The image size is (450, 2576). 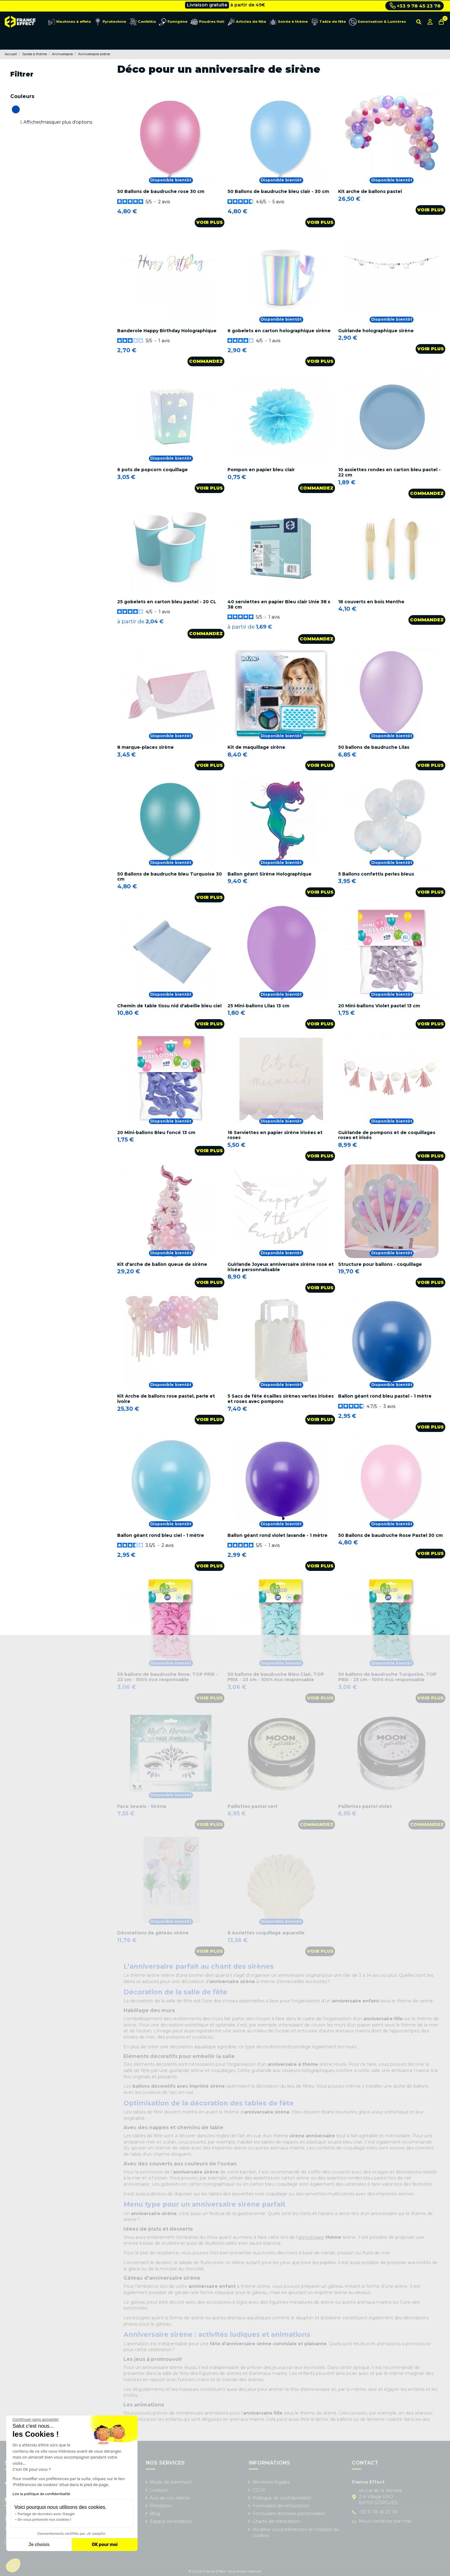 I want to click on 25 Mini-ballons Lilas 13 cm, so click(x=258, y=1006).